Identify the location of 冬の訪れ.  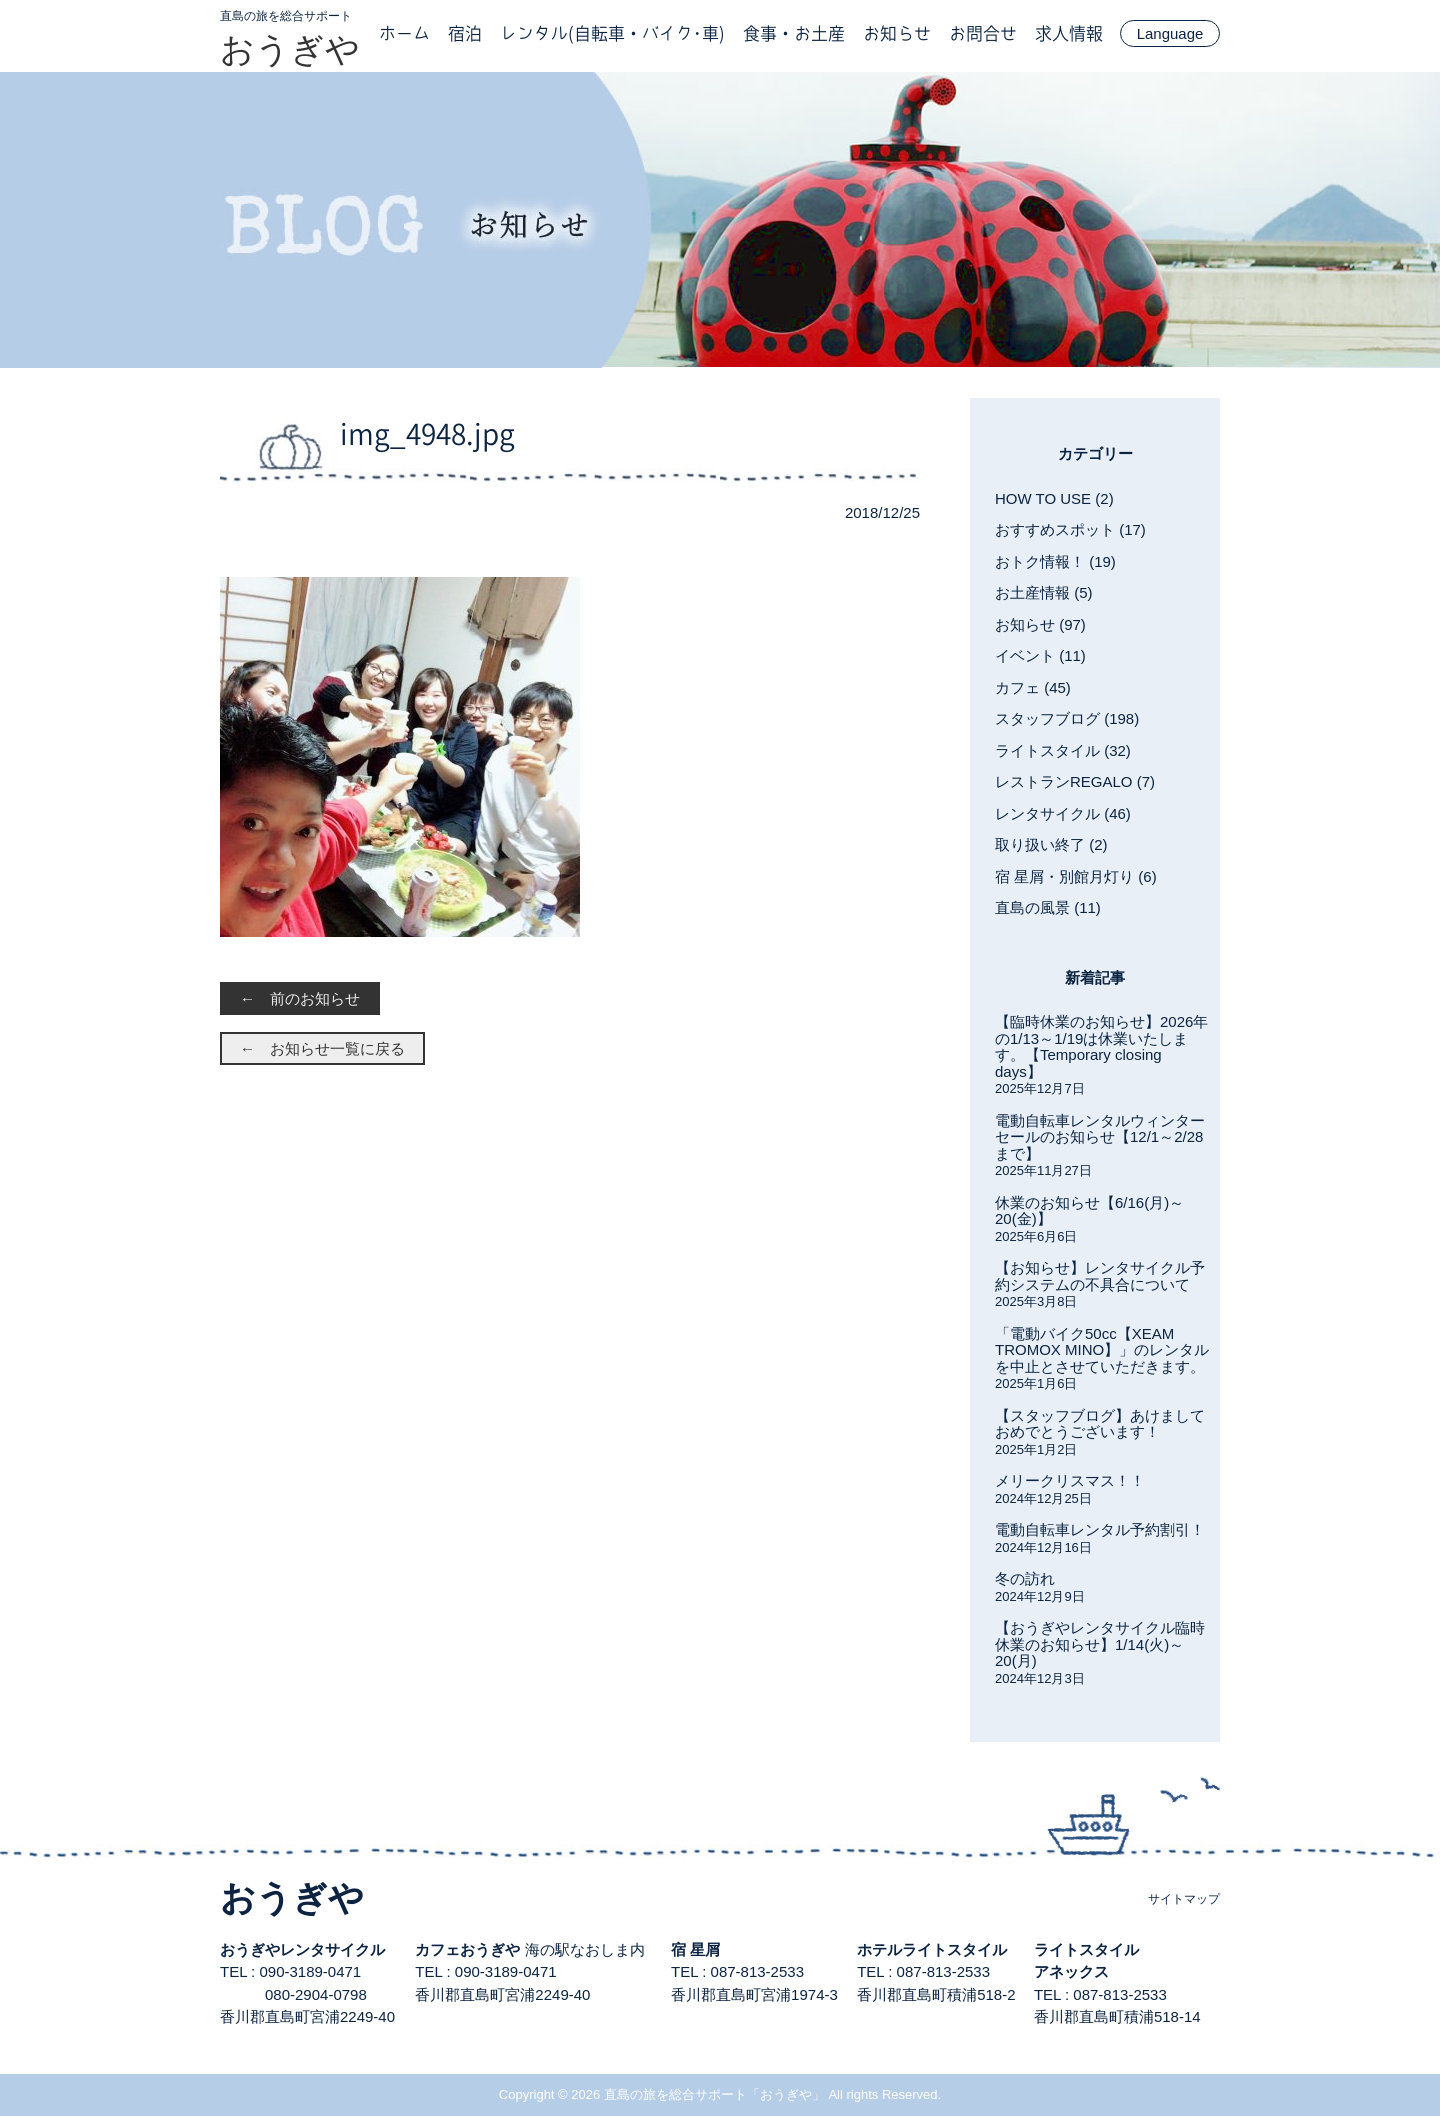
(1025, 1578).